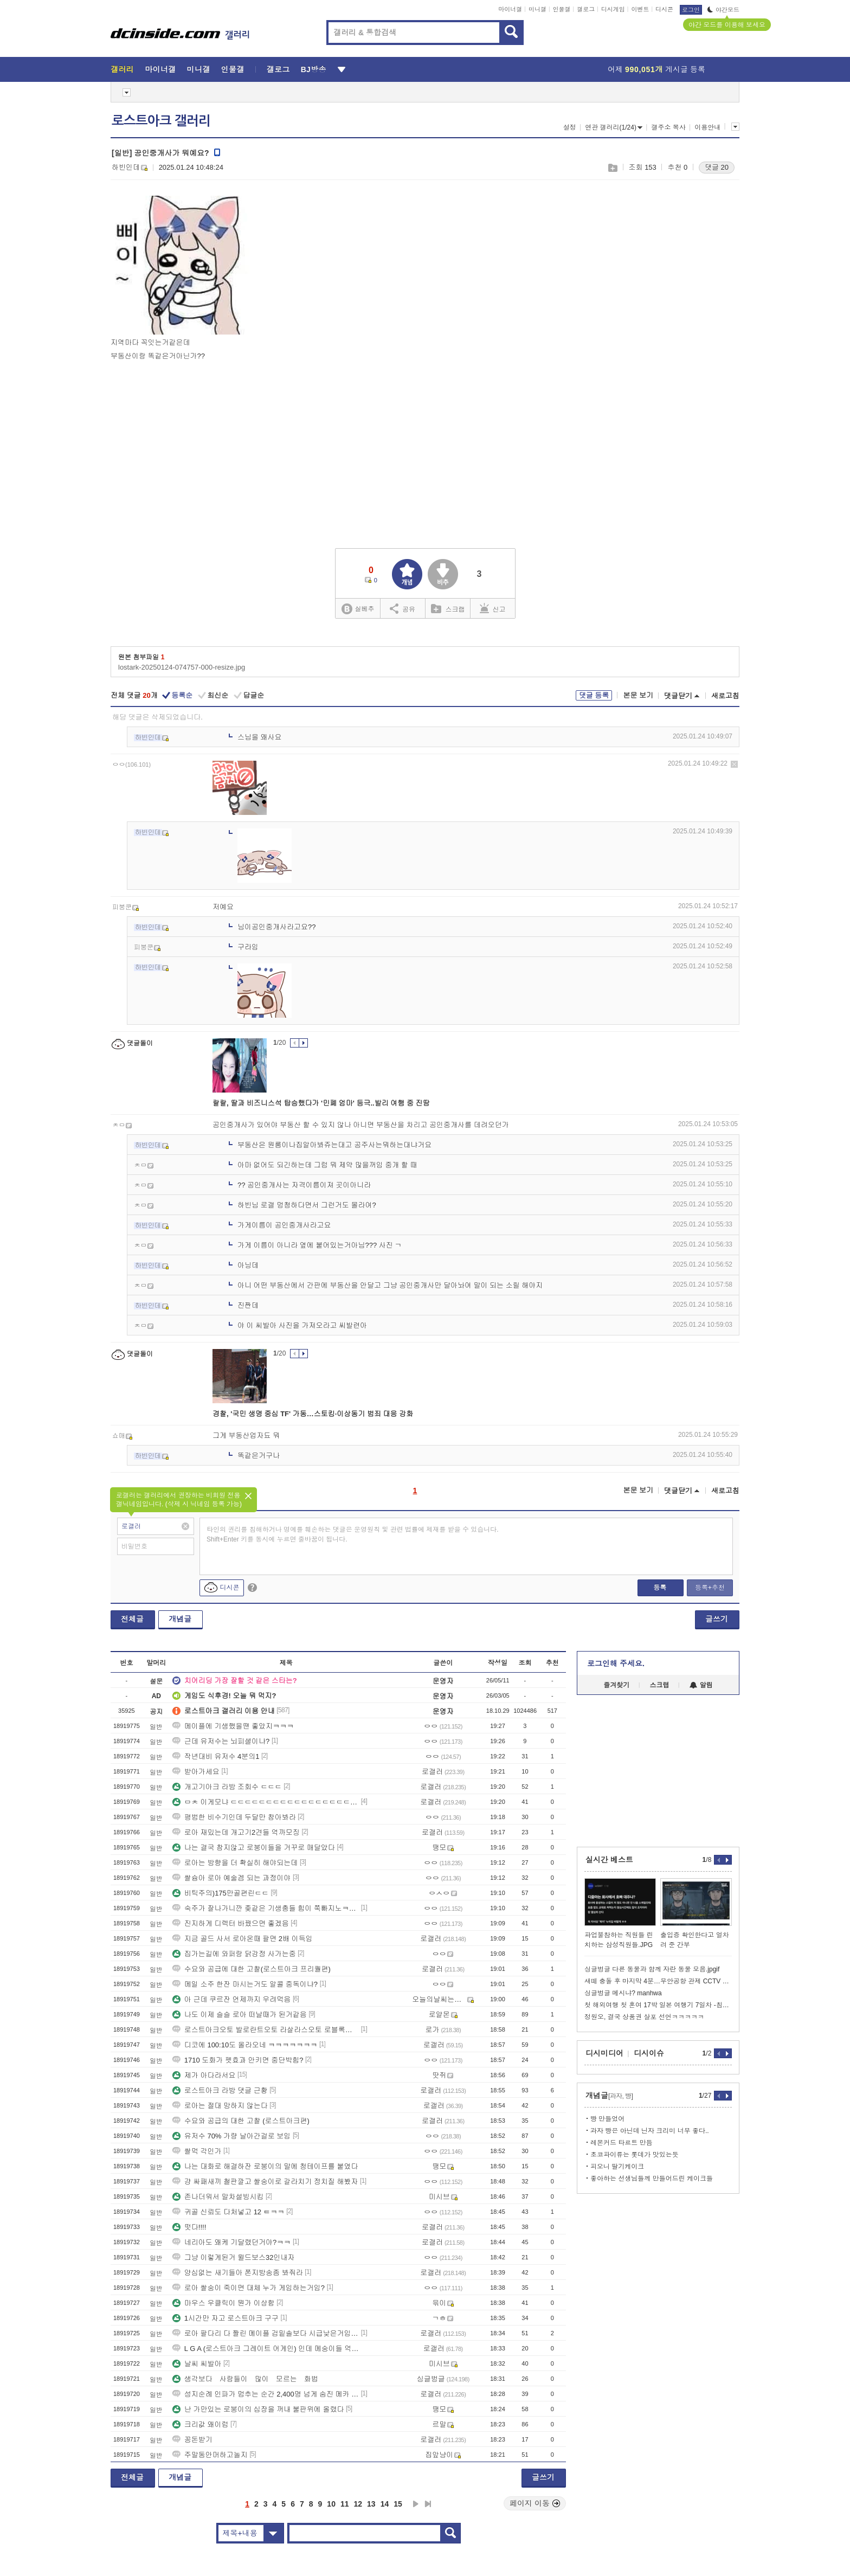 The image size is (850, 2576). Describe the element at coordinates (189, 2227) in the screenshot. I see `떳다!!!!` at that location.